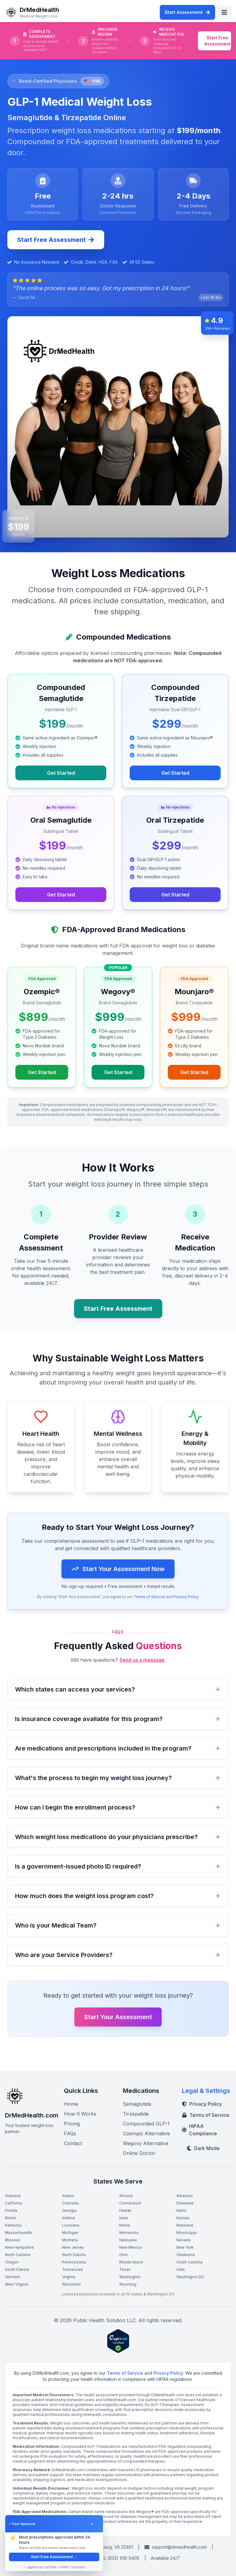  I want to click on Maryland, so click(184, 2225).